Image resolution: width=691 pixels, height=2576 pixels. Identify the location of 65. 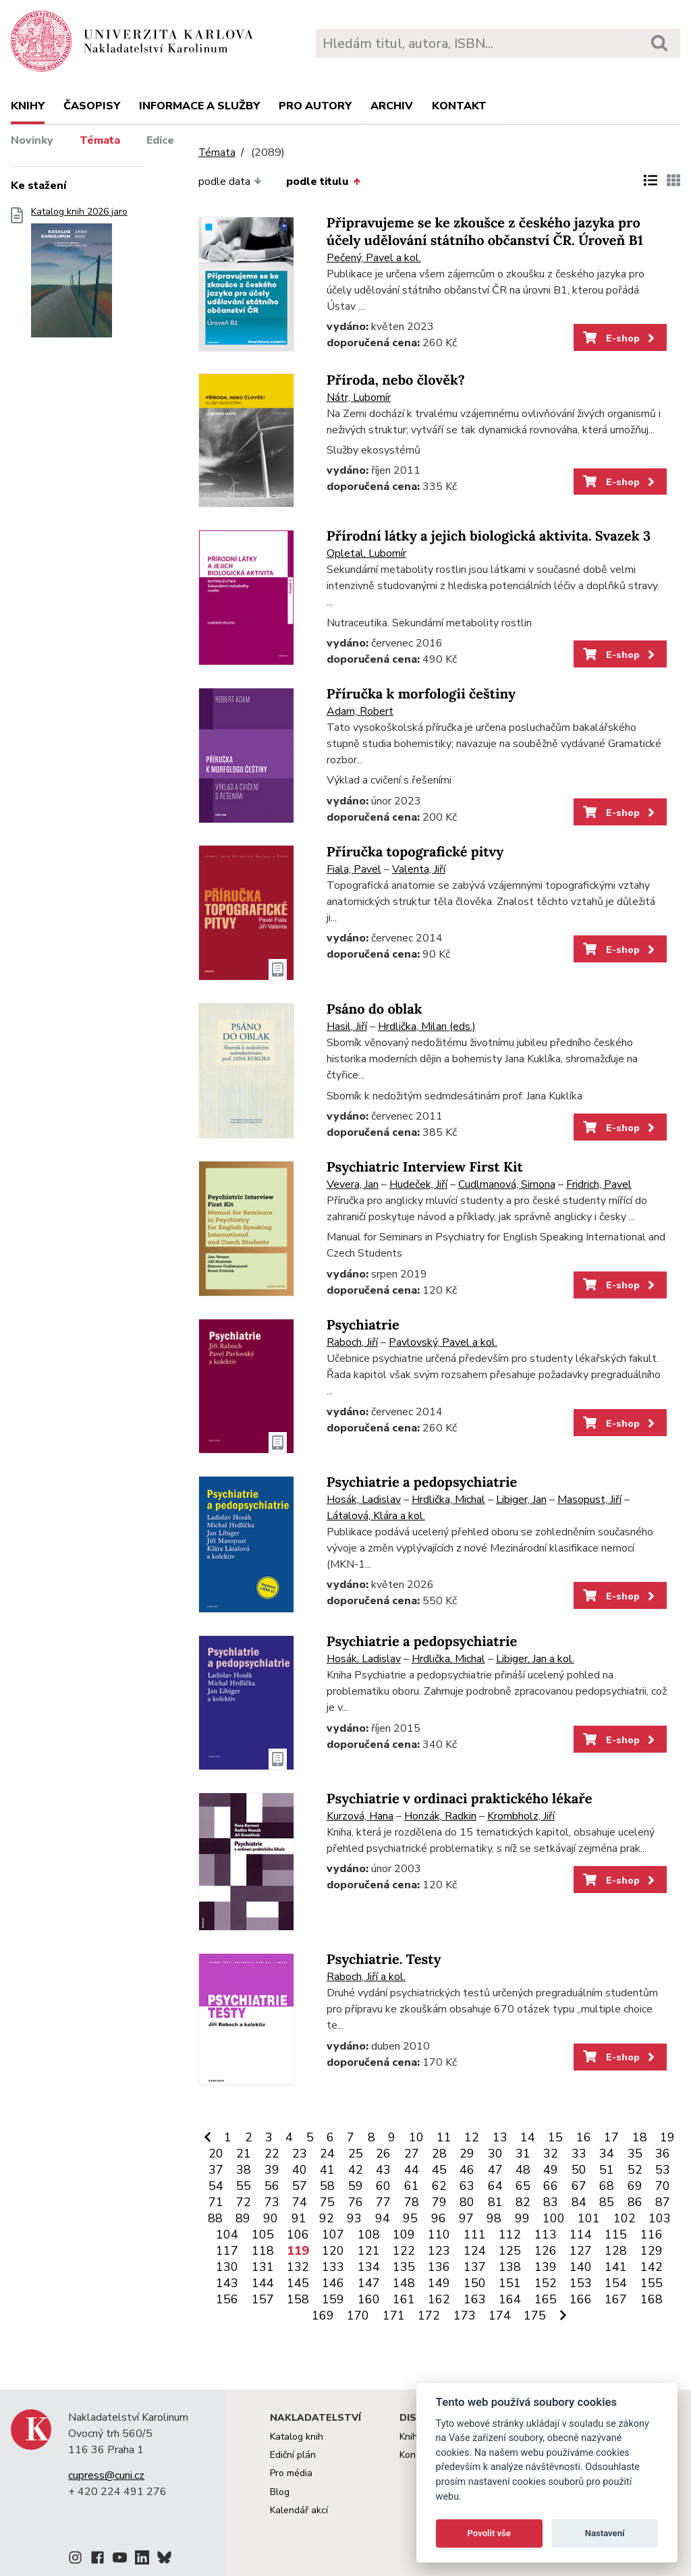
(523, 2186).